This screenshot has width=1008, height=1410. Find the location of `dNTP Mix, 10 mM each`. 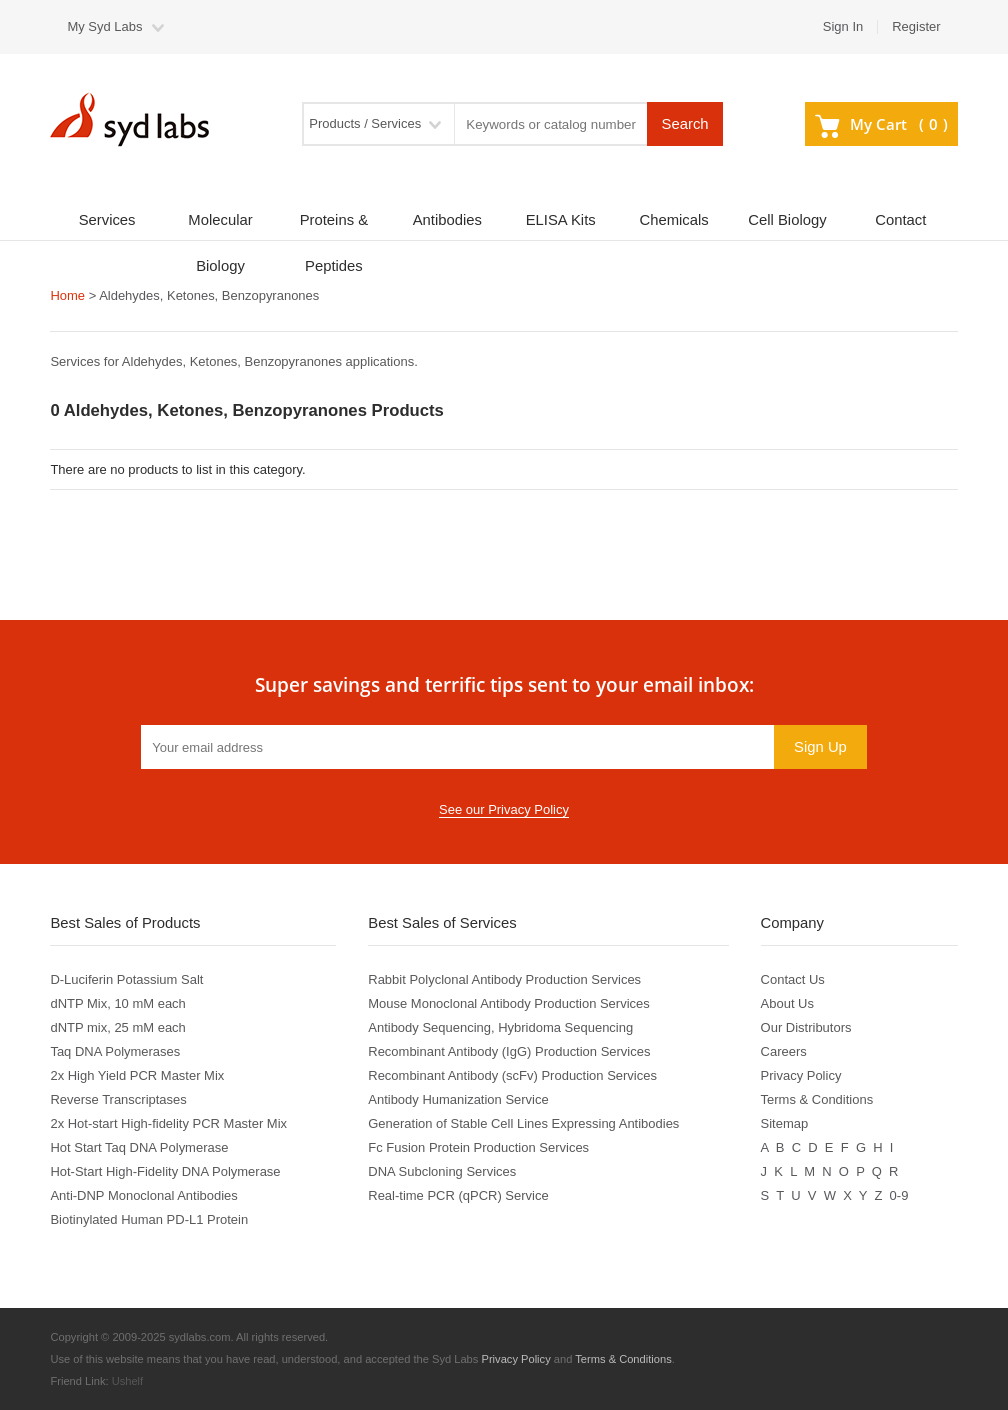

dNTP Mix, 10 mM each is located at coordinates (117, 1003).